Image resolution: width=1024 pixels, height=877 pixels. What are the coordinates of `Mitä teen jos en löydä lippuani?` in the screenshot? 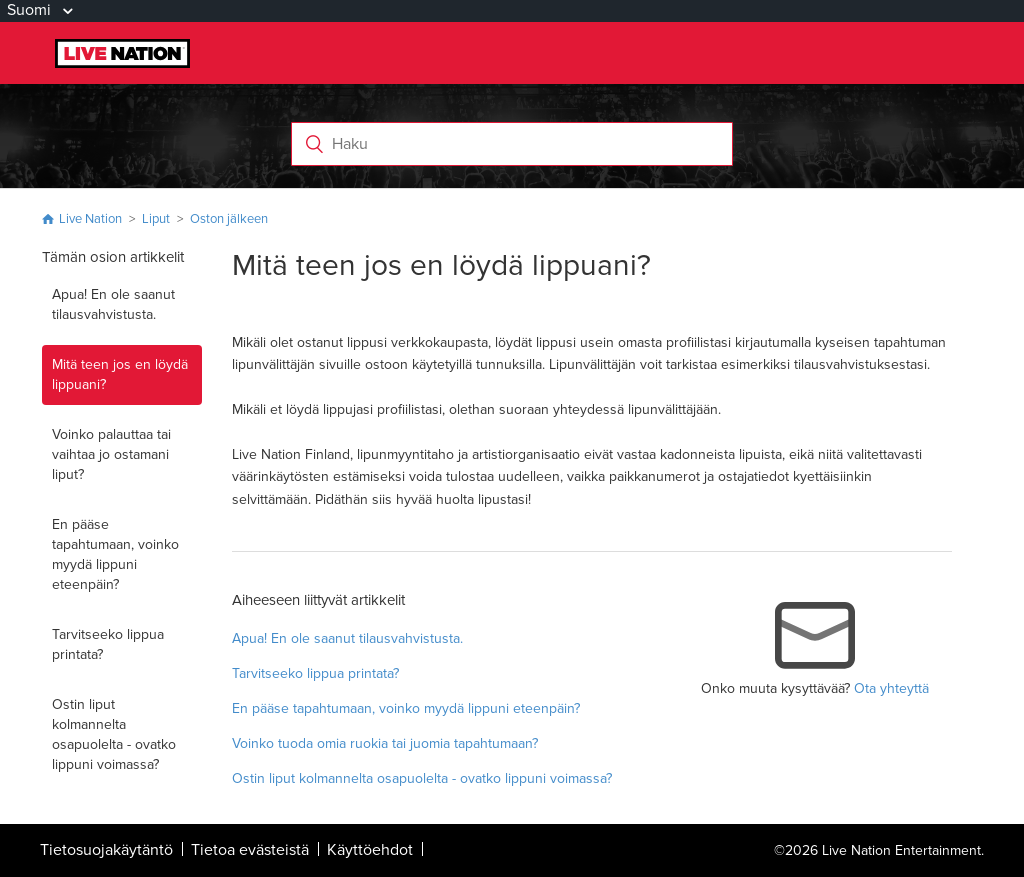 It's located at (120, 374).